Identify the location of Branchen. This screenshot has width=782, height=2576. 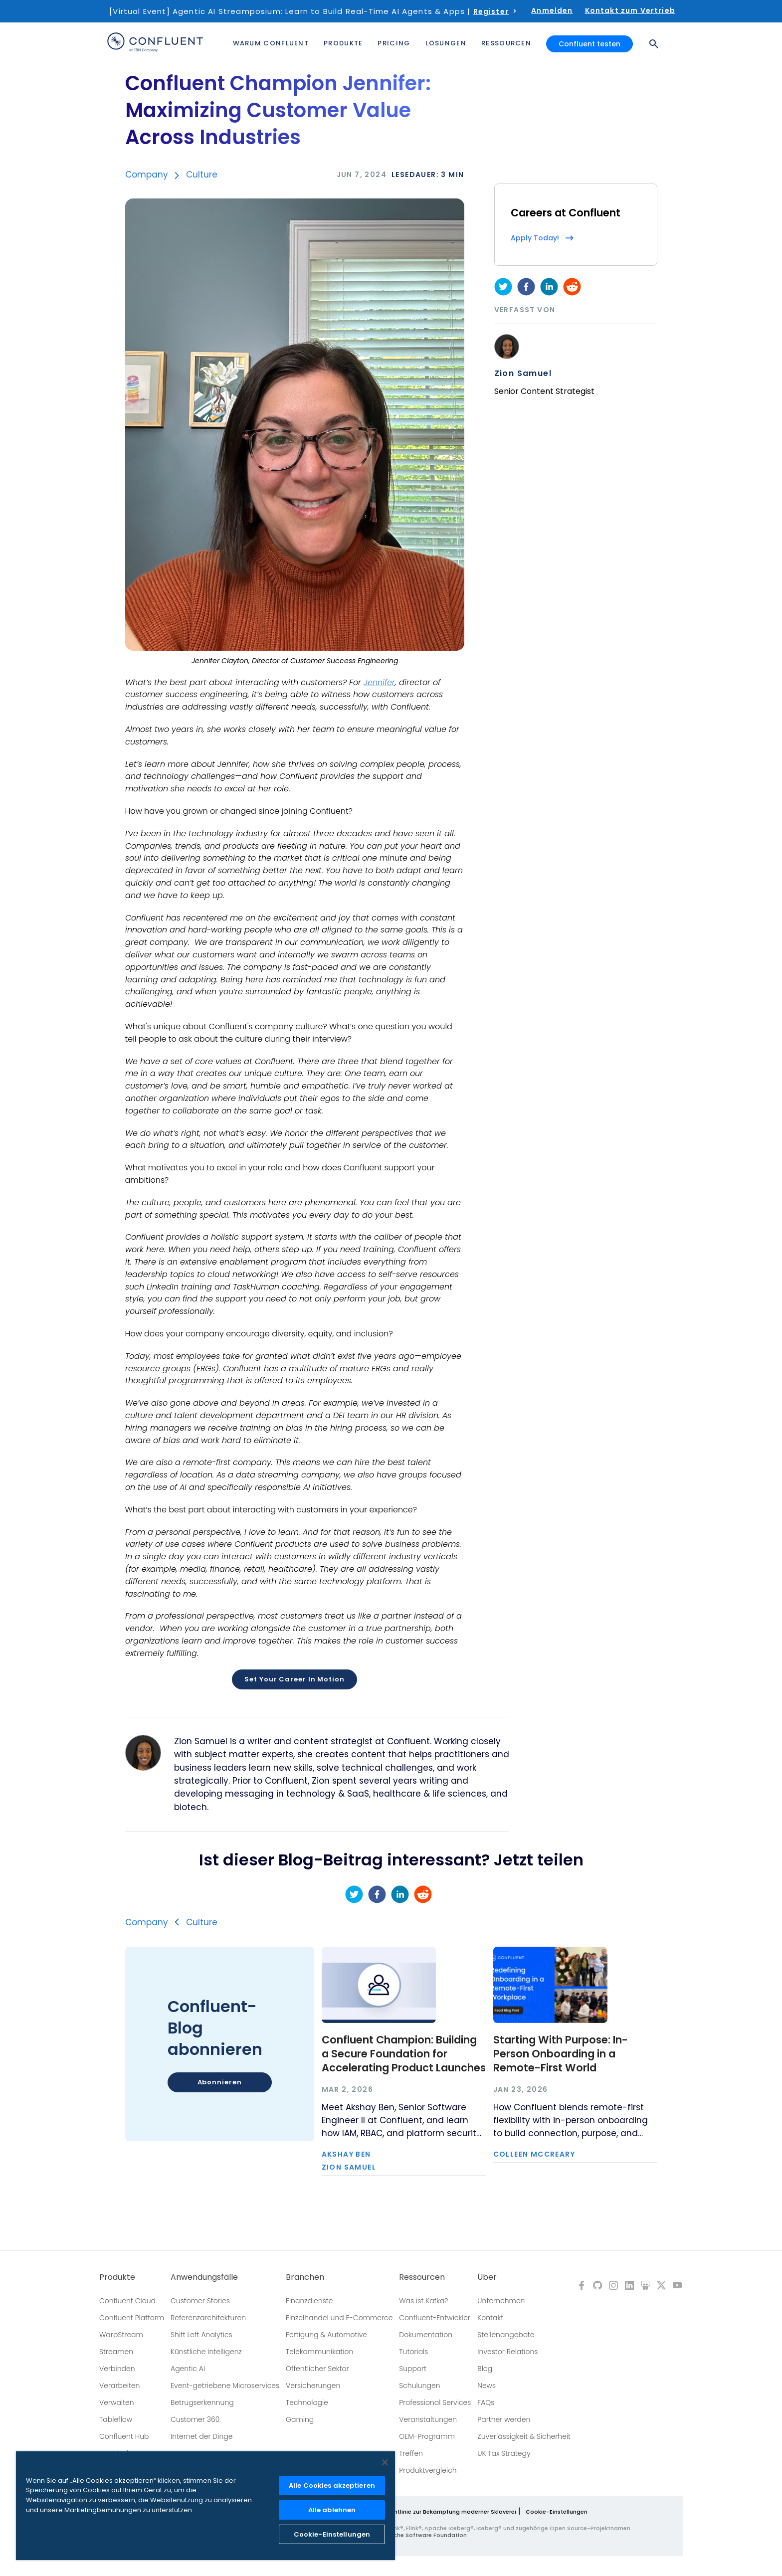
(305, 2277).